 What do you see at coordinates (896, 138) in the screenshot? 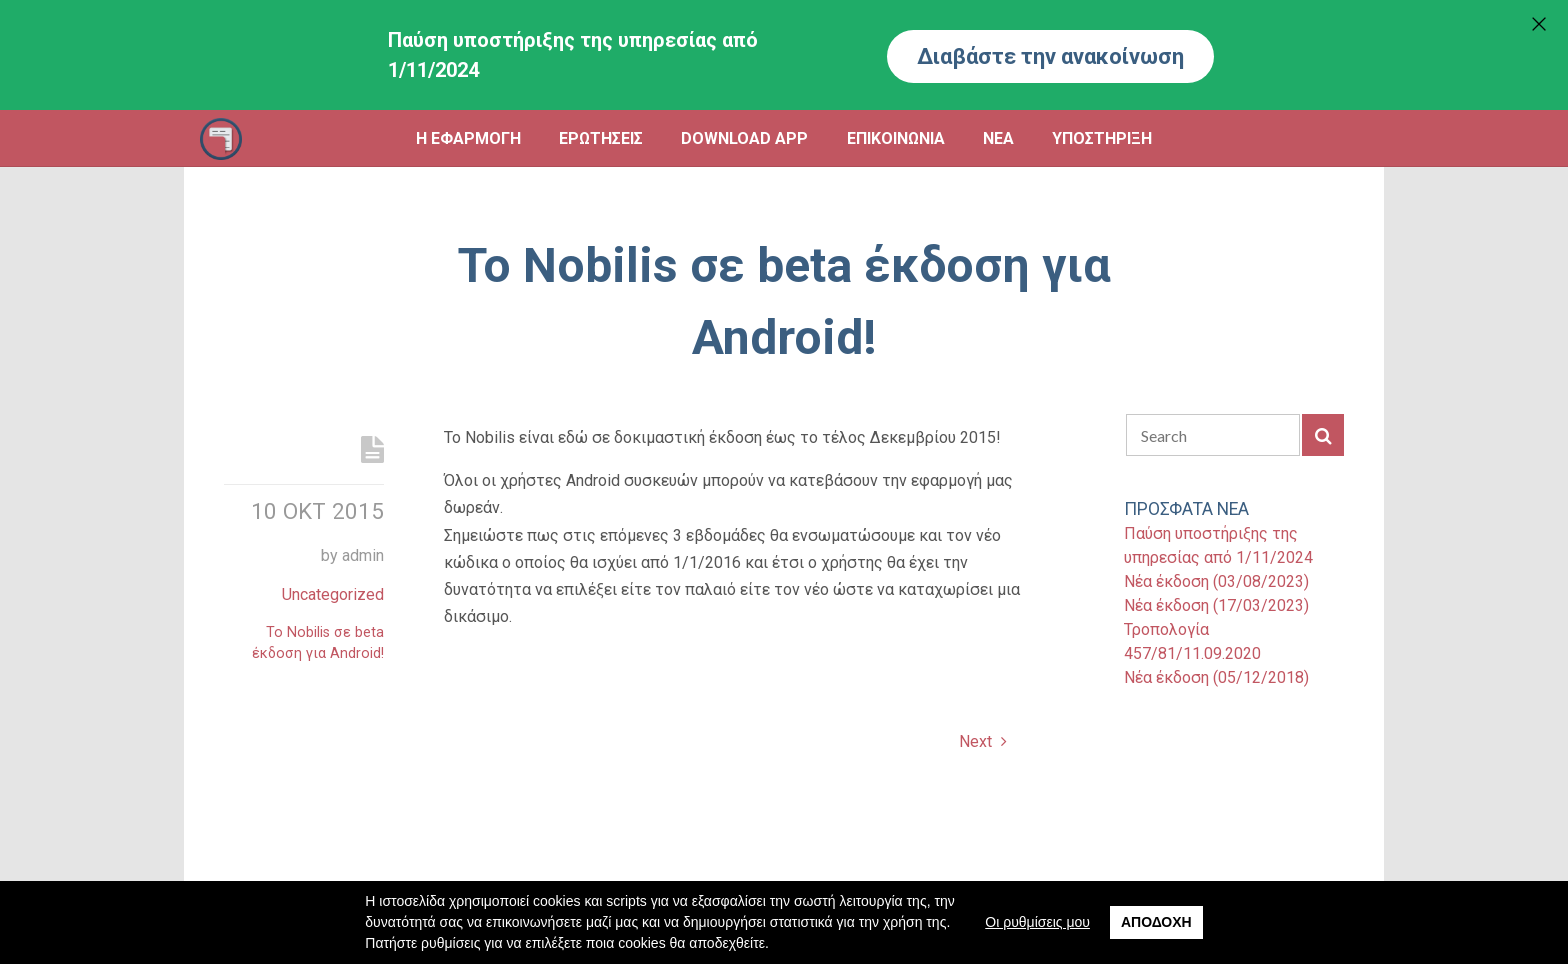
I see `ΕΠΙΚΟΙΝΩΝΙΑ` at bounding box center [896, 138].